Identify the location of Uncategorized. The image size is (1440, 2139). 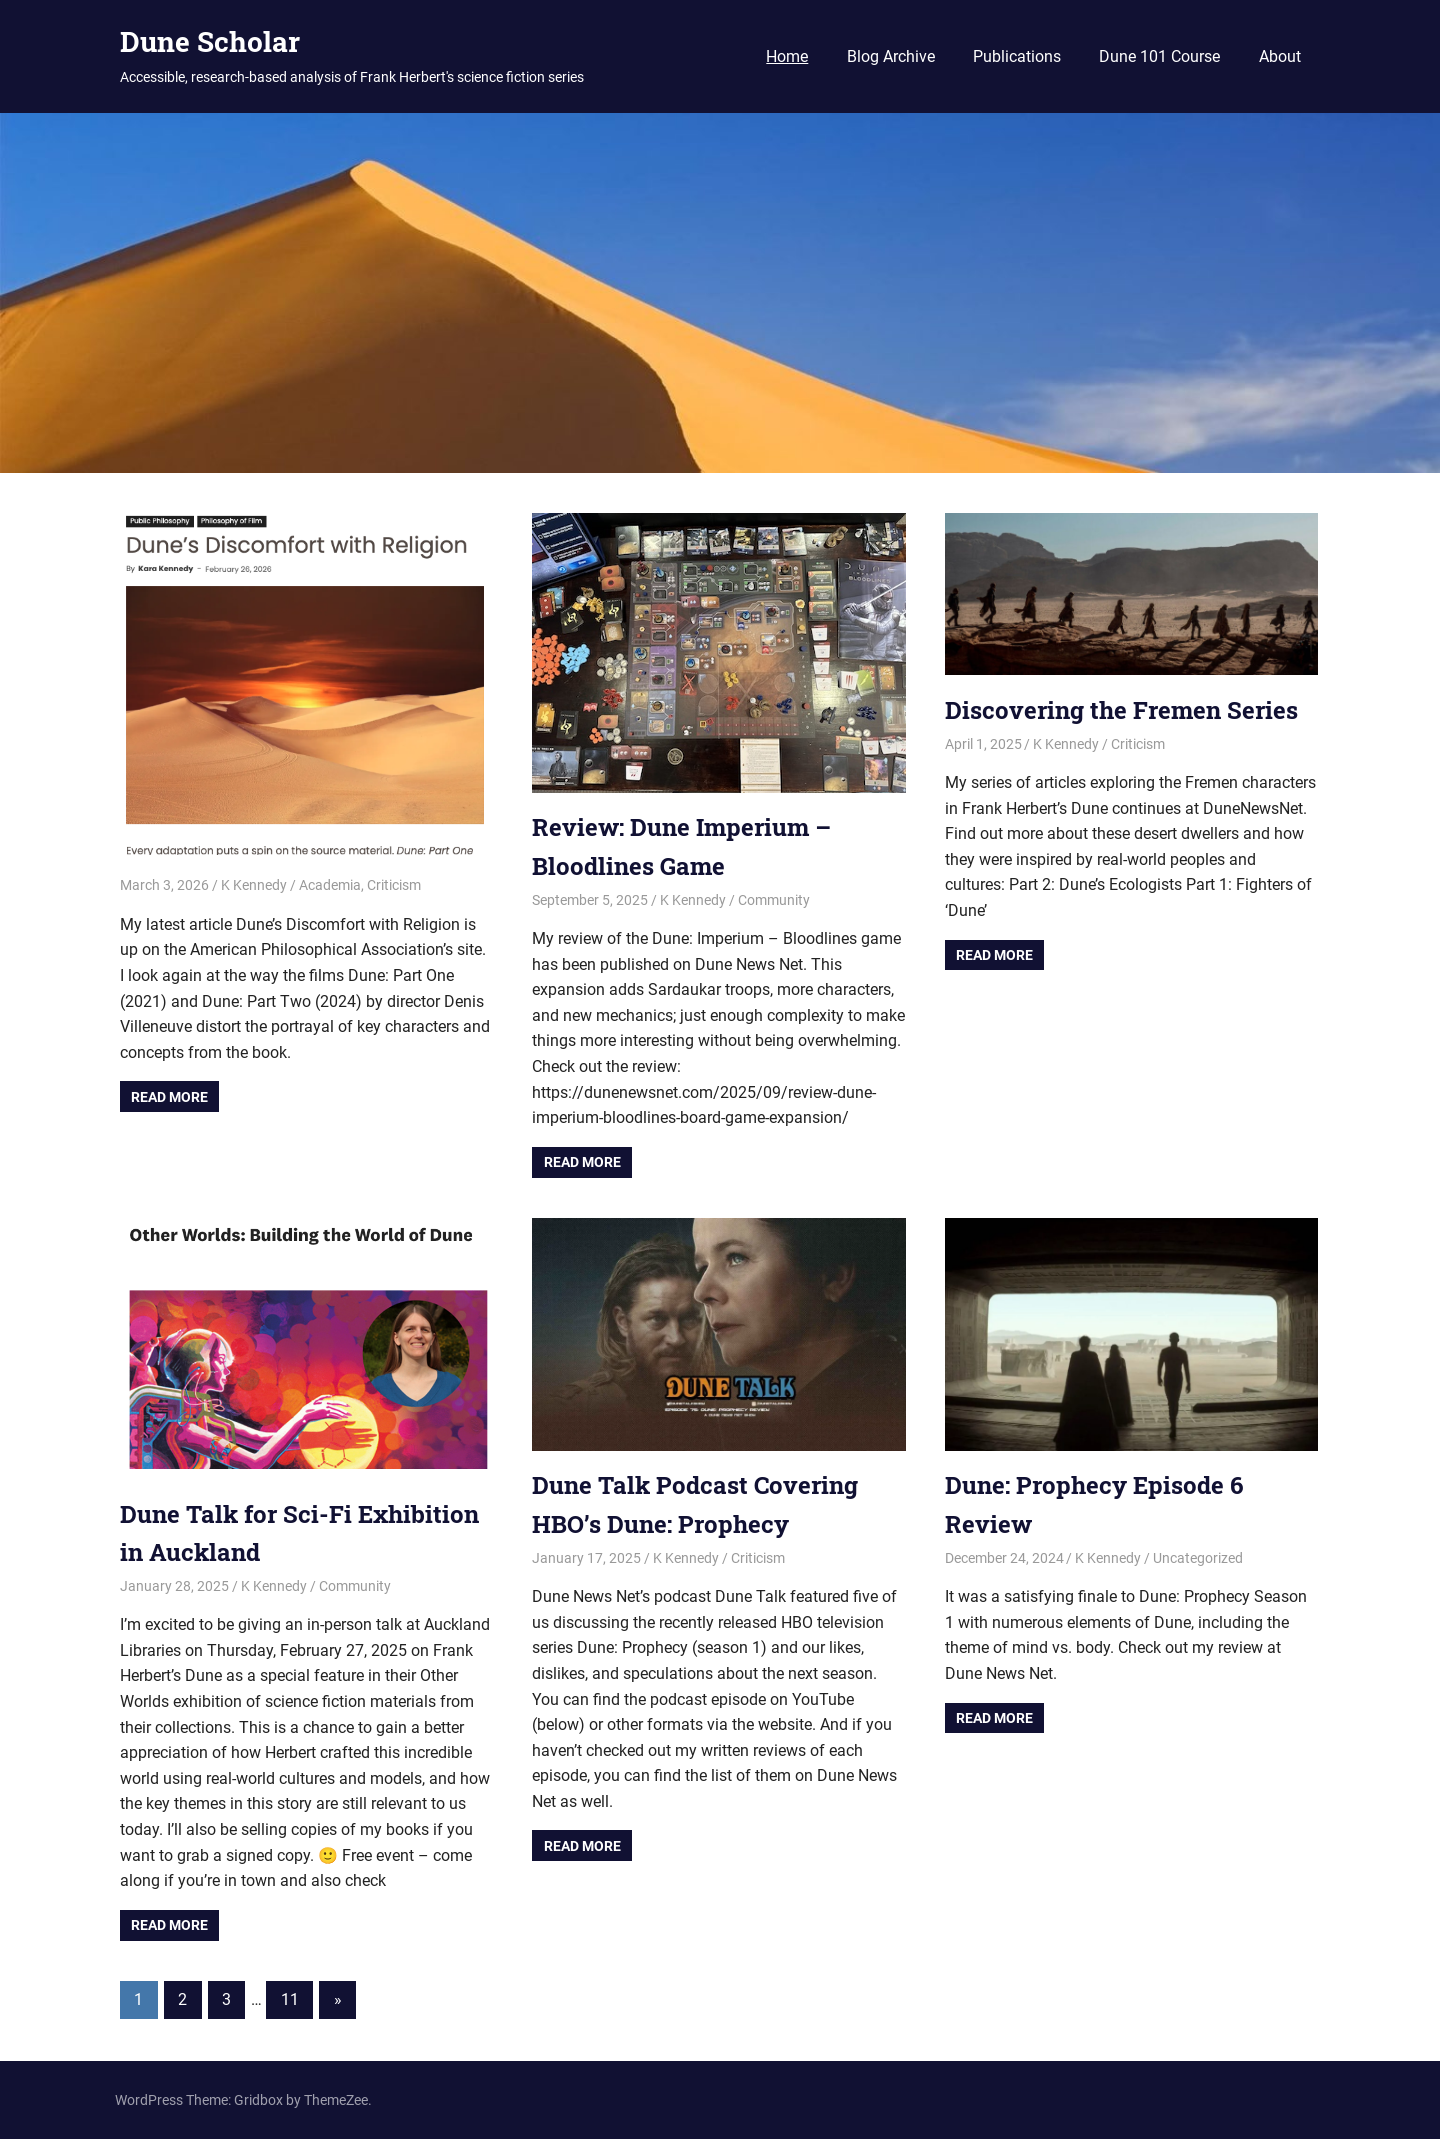
(1198, 1558).